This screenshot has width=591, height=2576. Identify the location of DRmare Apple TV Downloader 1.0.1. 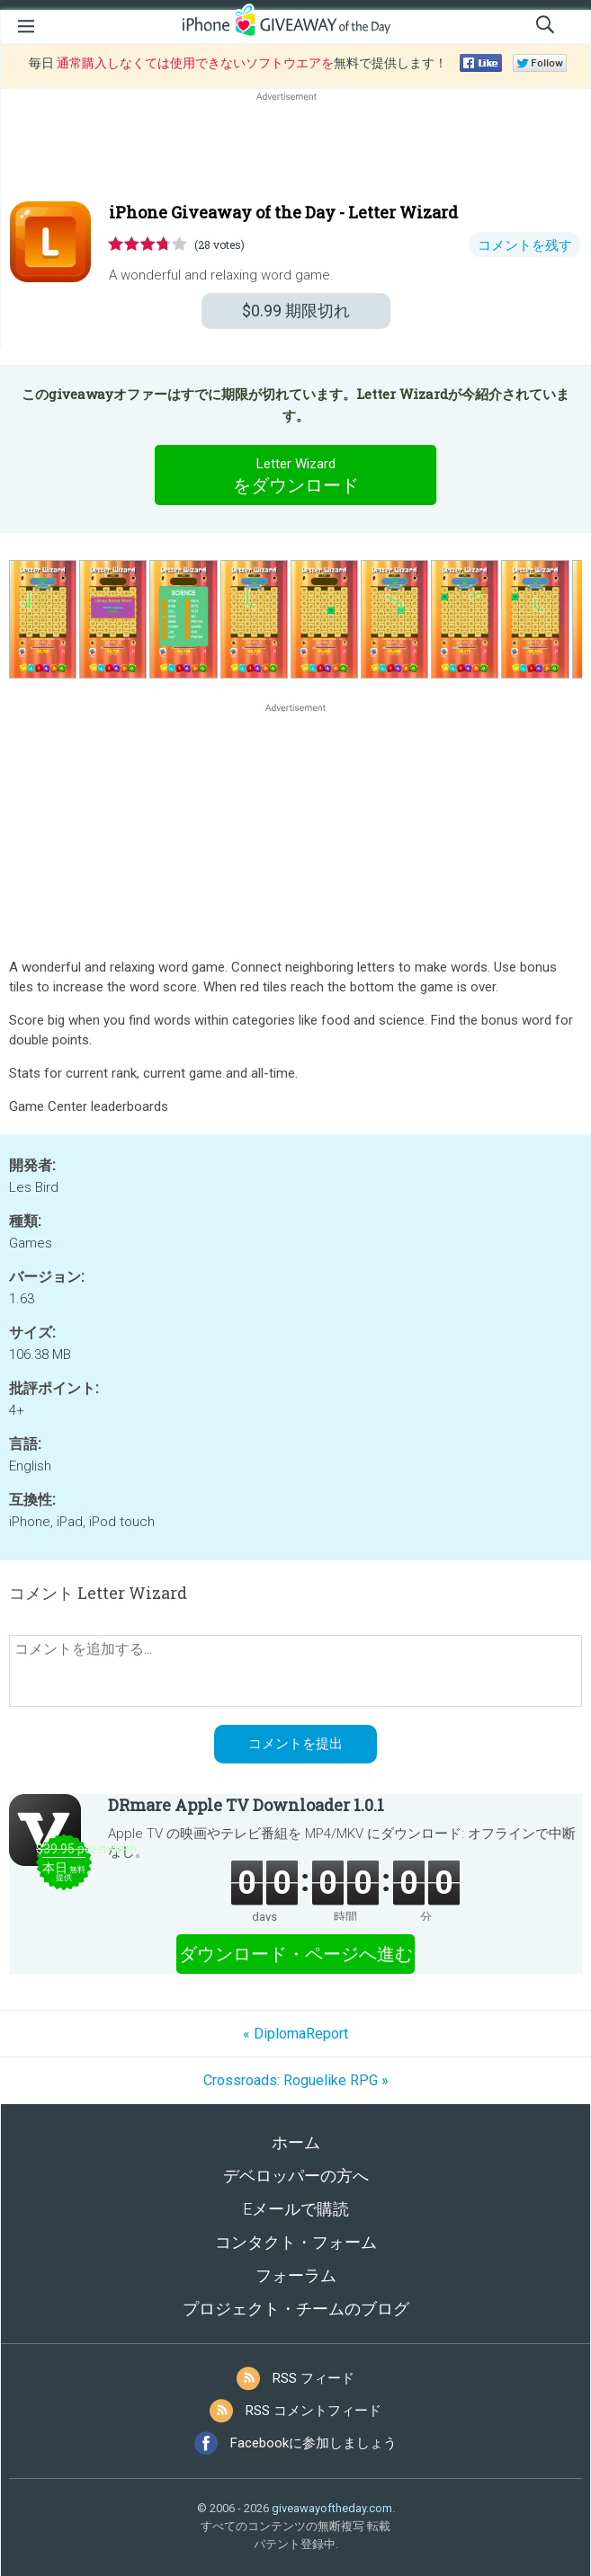
(246, 1805).